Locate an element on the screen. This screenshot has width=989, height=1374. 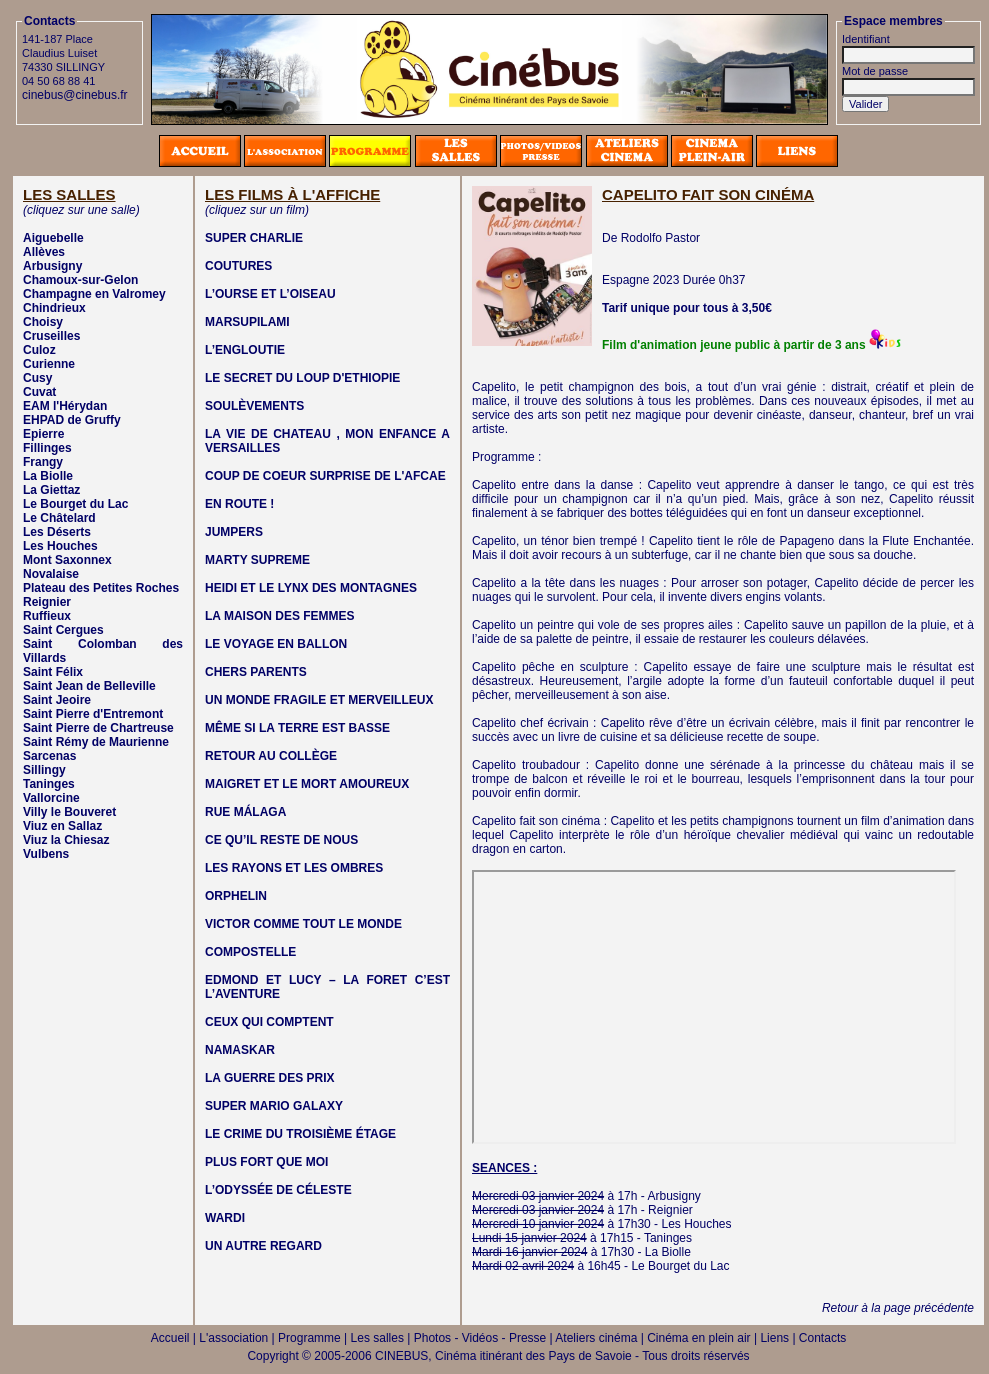
Sillingy is located at coordinates (44, 770).